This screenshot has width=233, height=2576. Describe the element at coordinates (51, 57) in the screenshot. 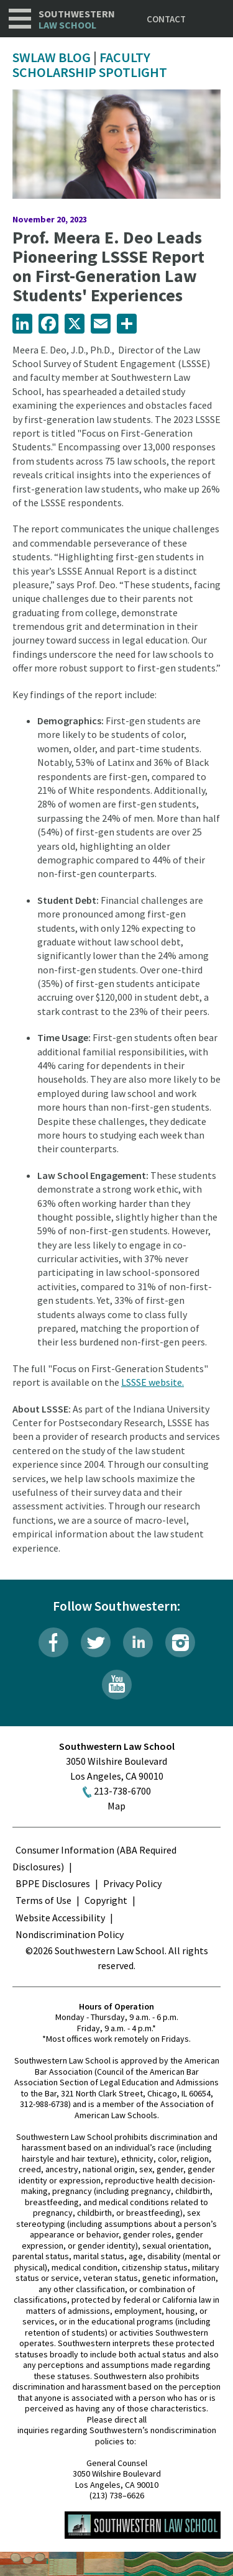

I see `SWLAW Blog` at that location.